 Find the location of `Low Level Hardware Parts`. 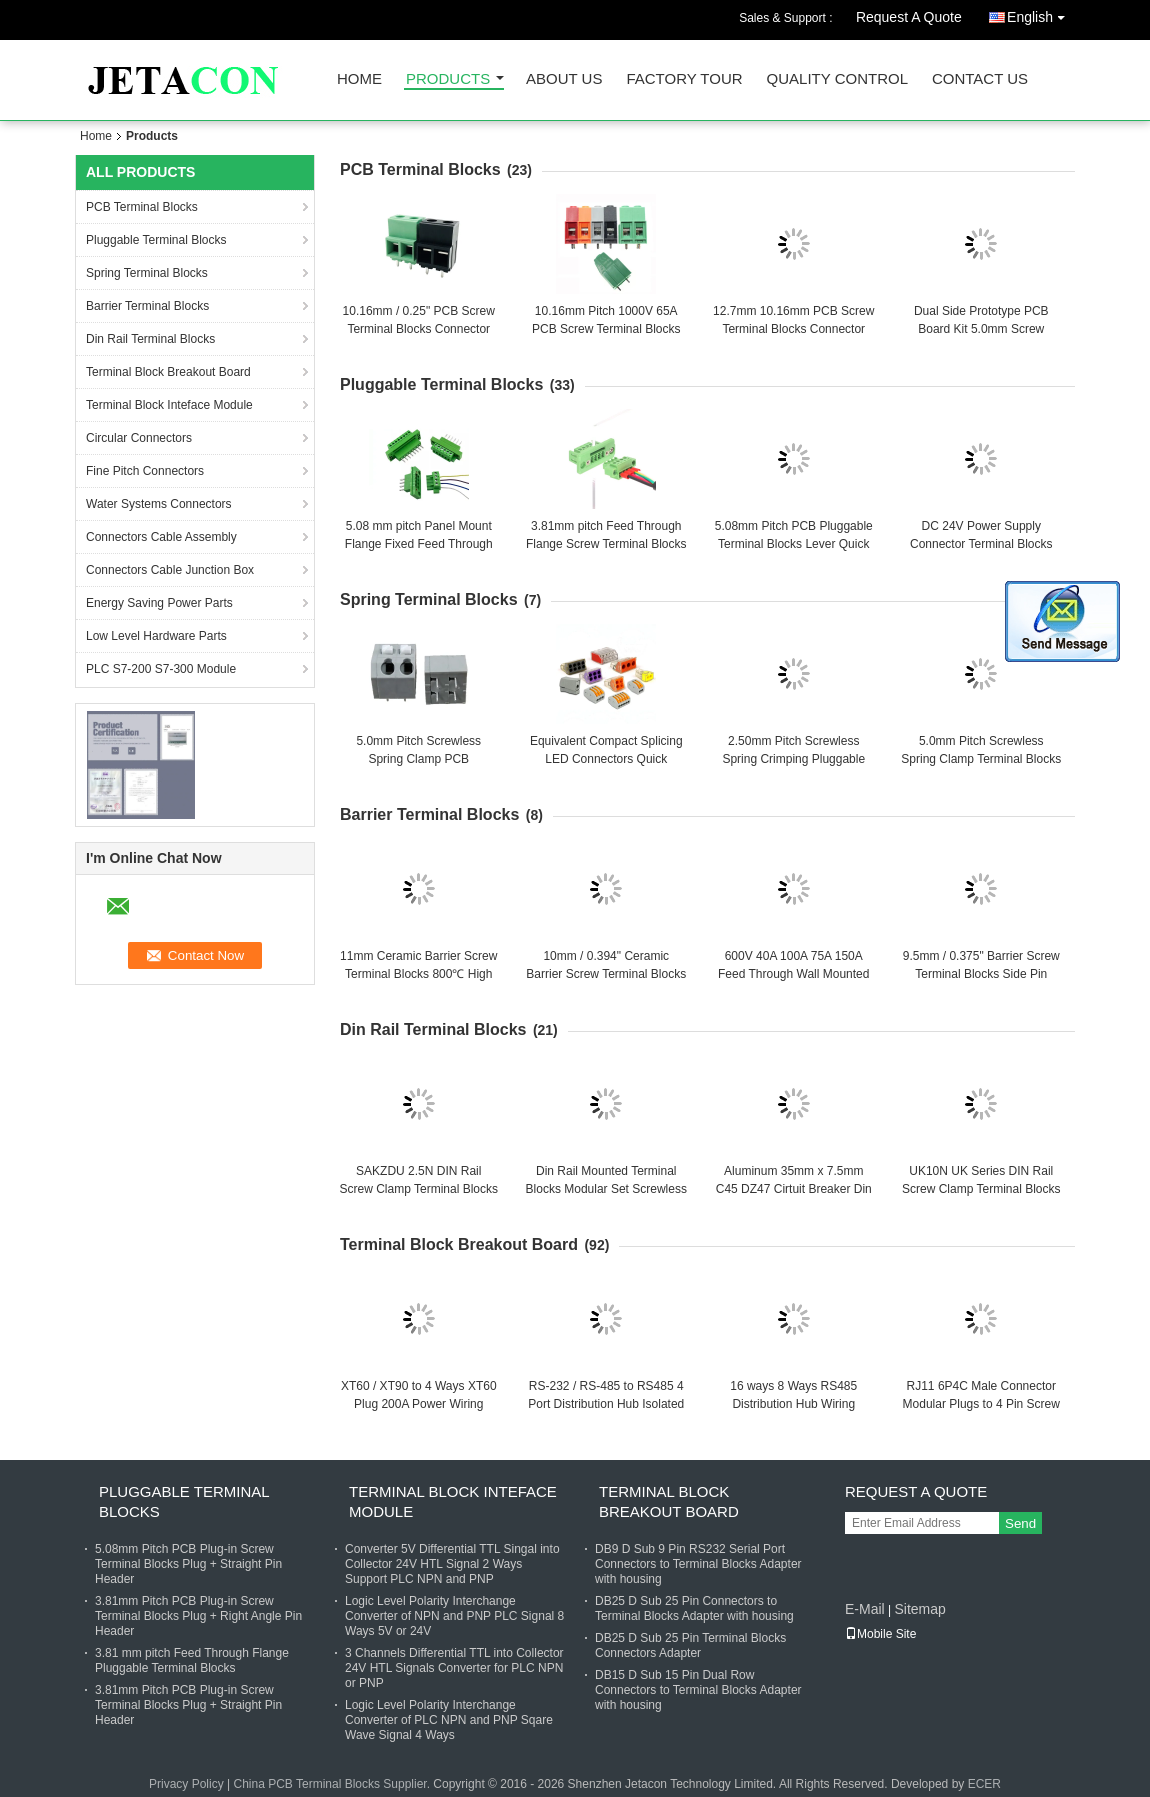

Low Level Hardware Parts is located at coordinates (156, 636).